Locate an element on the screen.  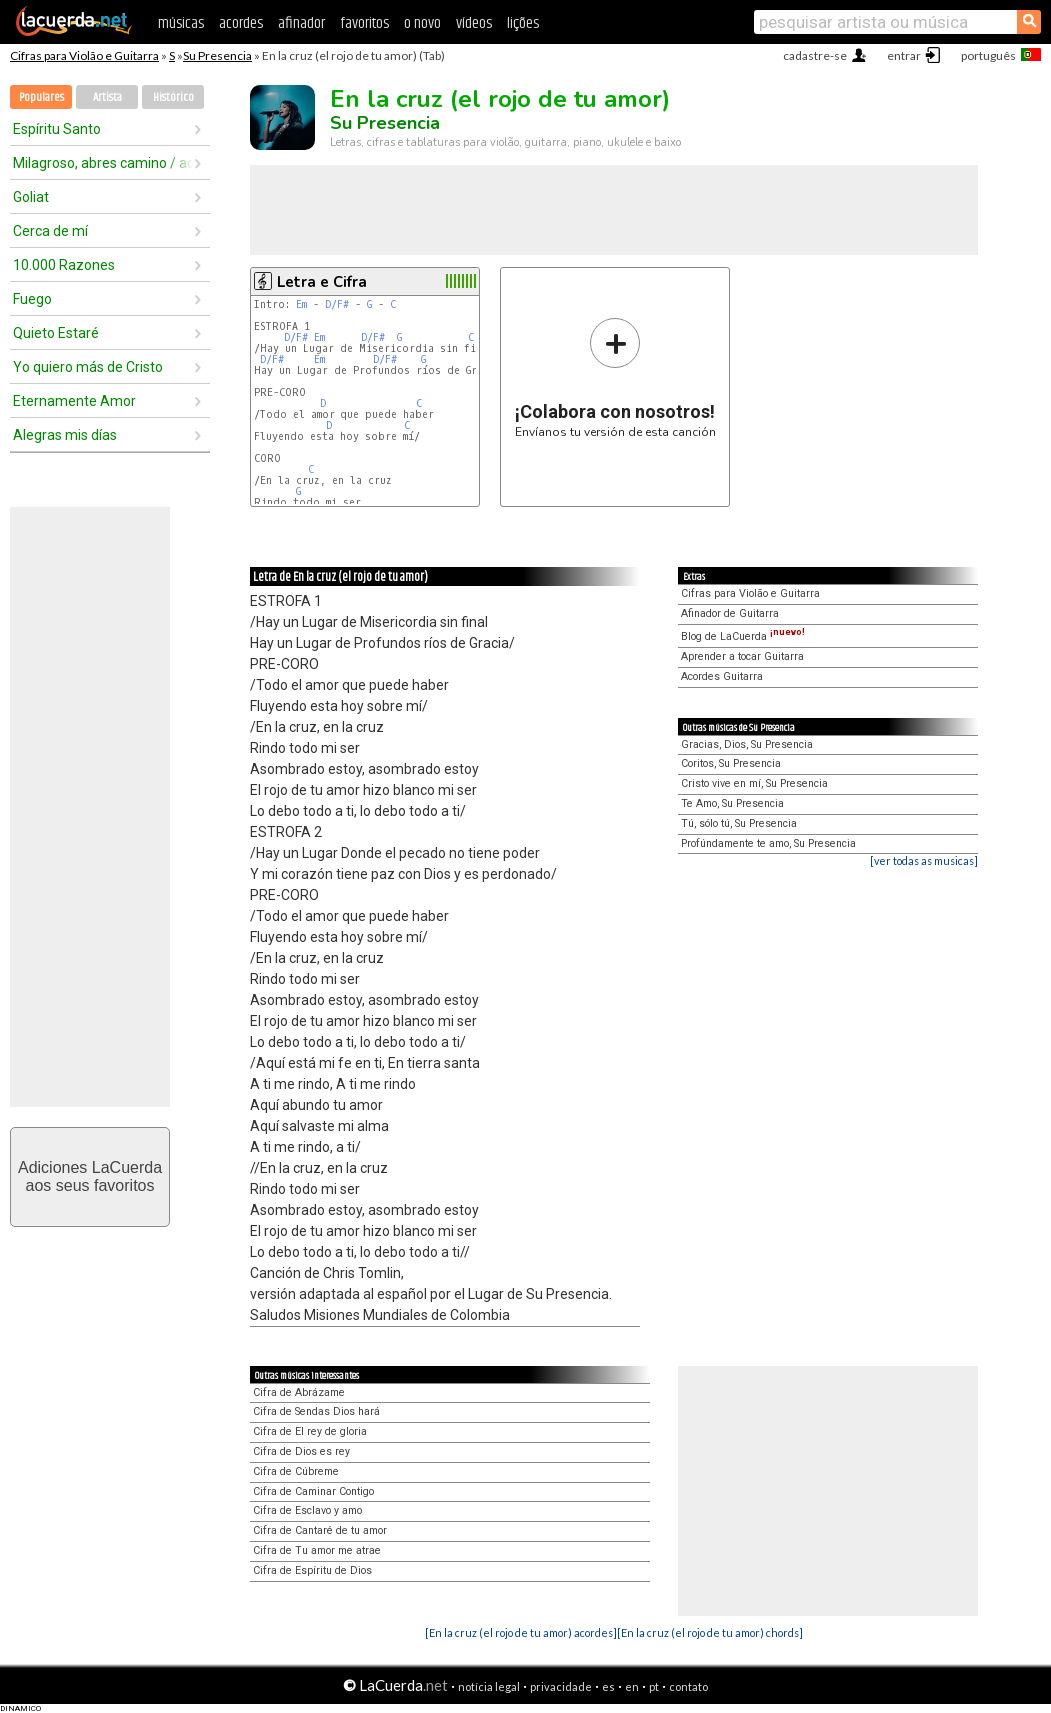
Cifras para Violão e Guitarra is located at coordinates (84, 55).